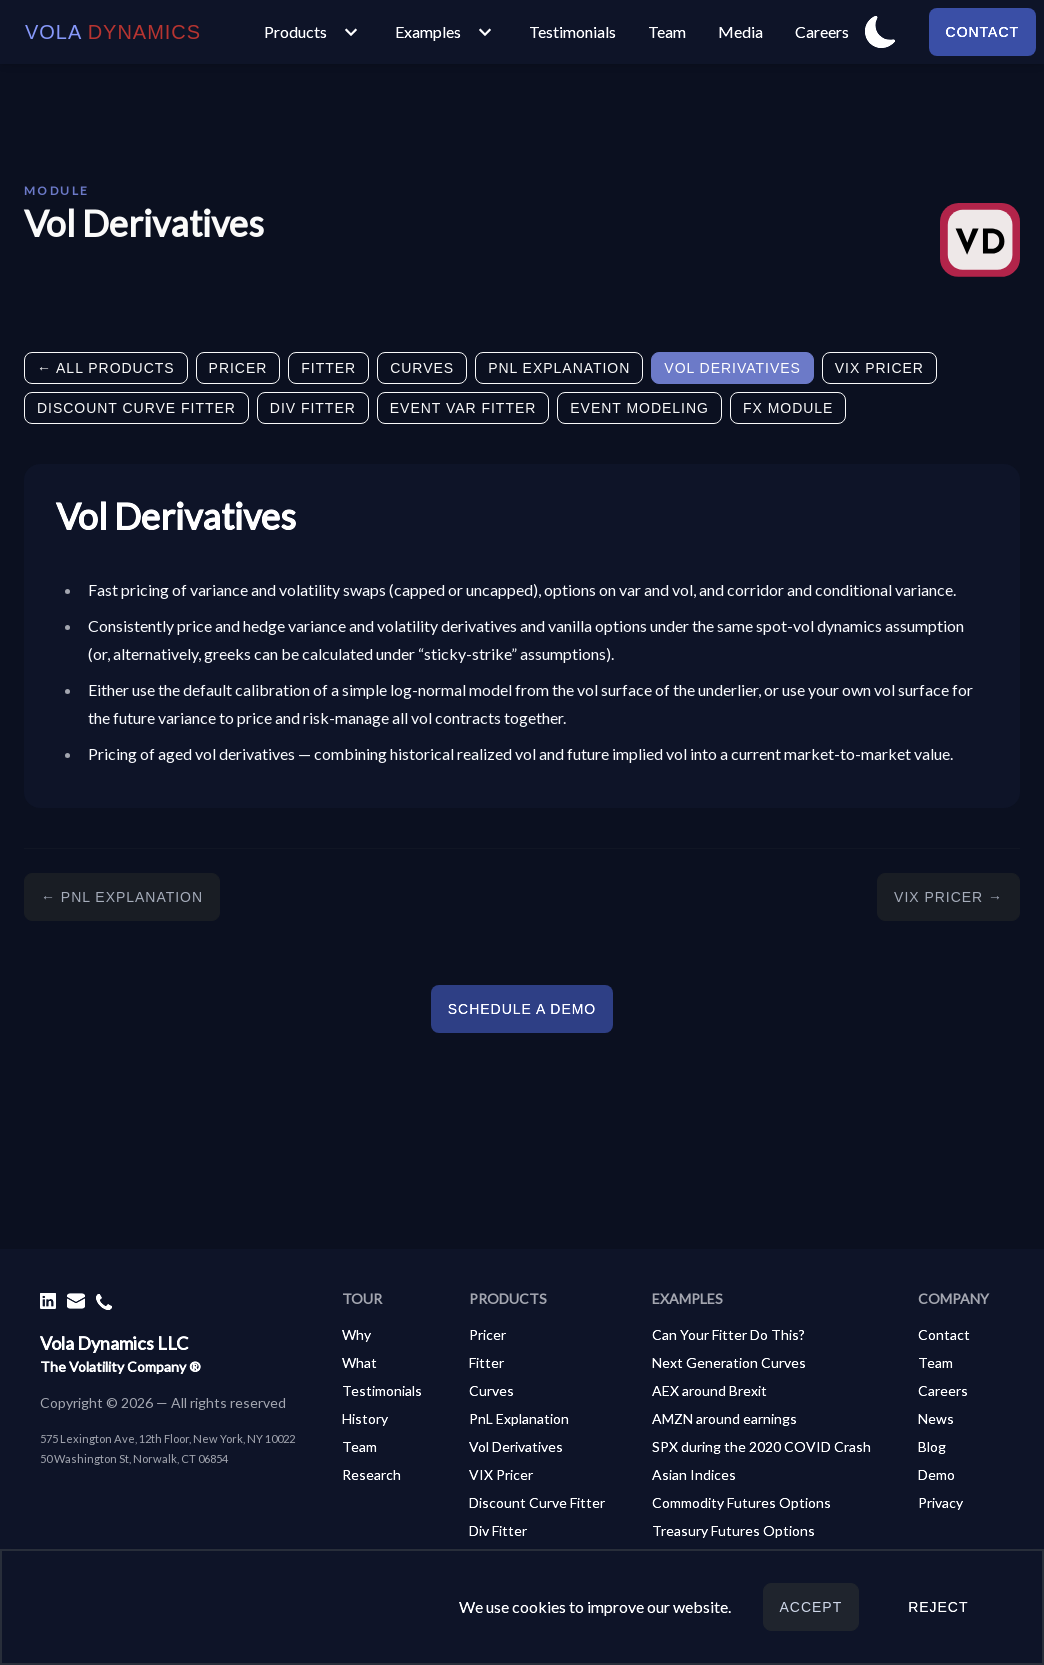 This screenshot has height=1665, width=1044. I want to click on Accept, so click(811, 1607).